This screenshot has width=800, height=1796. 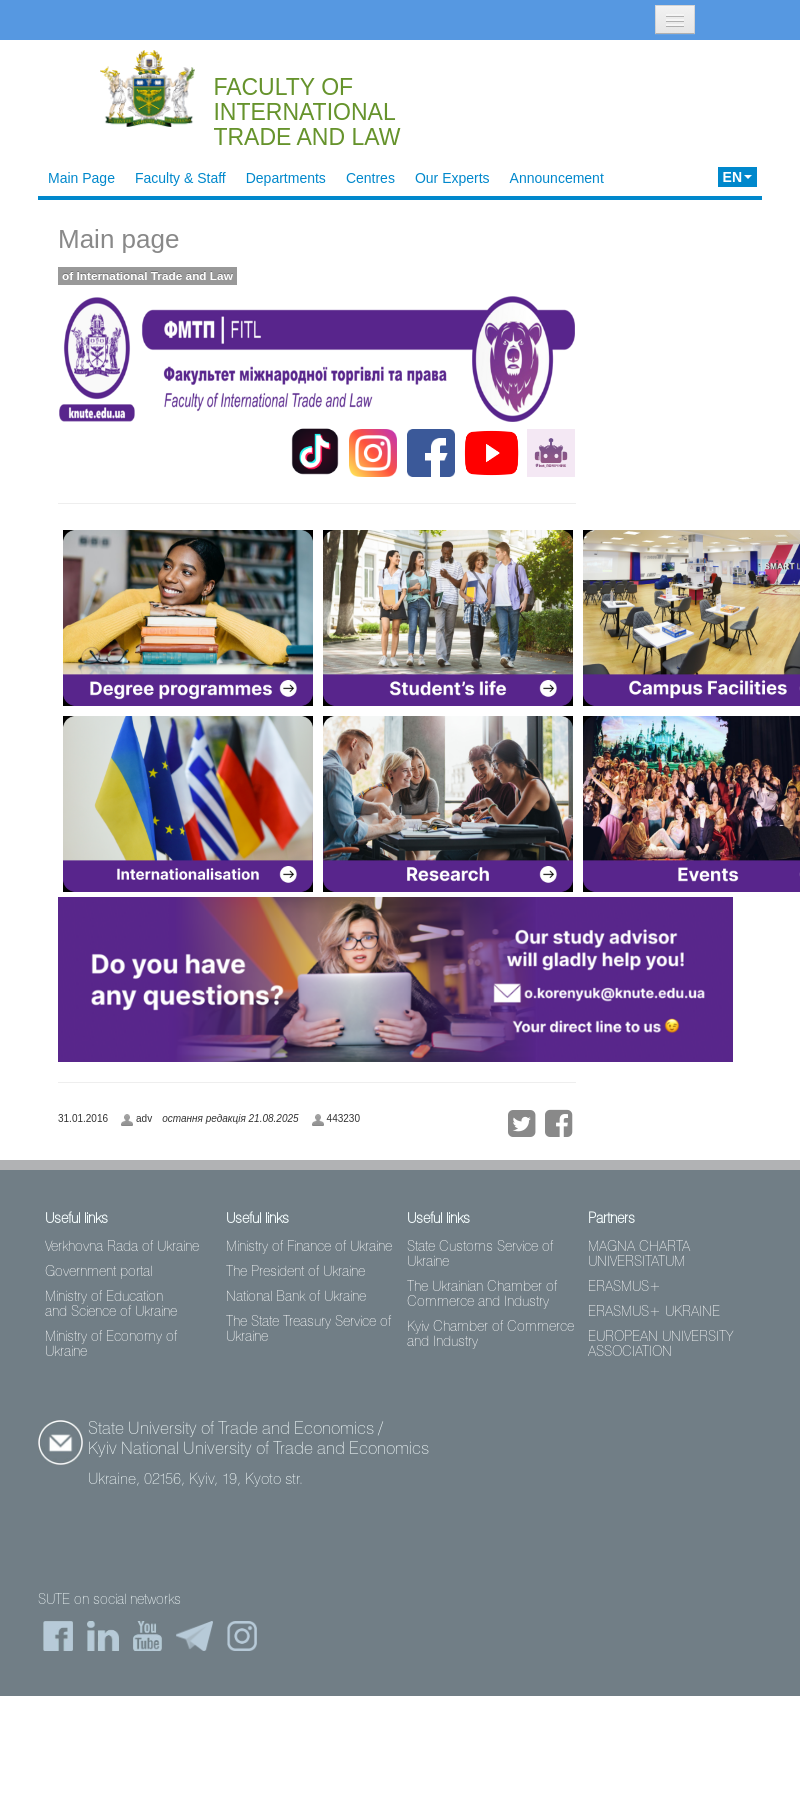 What do you see at coordinates (737, 177) in the screenshot?
I see `EN [button]` at bounding box center [737, 177].